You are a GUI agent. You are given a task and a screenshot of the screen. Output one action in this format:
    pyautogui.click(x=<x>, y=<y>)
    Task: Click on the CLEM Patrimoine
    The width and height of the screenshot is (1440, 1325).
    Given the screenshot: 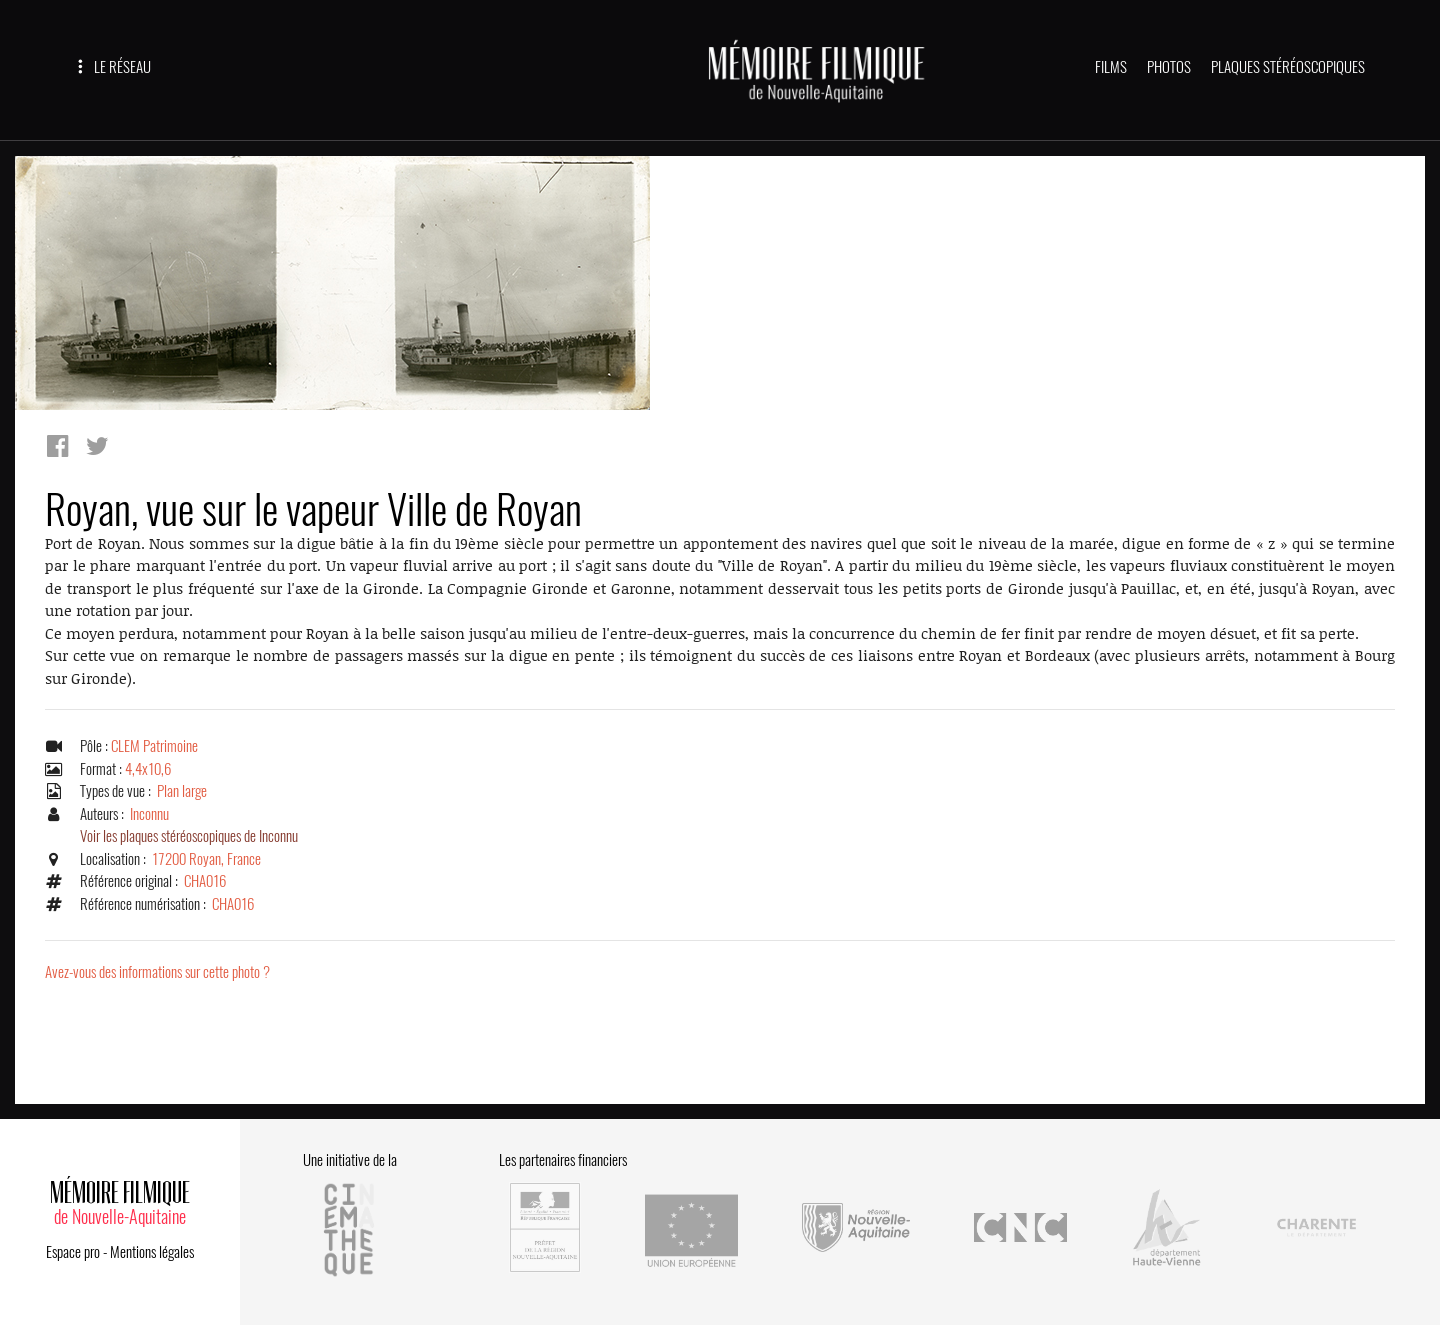 What is the action you would take?
    pyautogui.click(x=154, y=746)
    